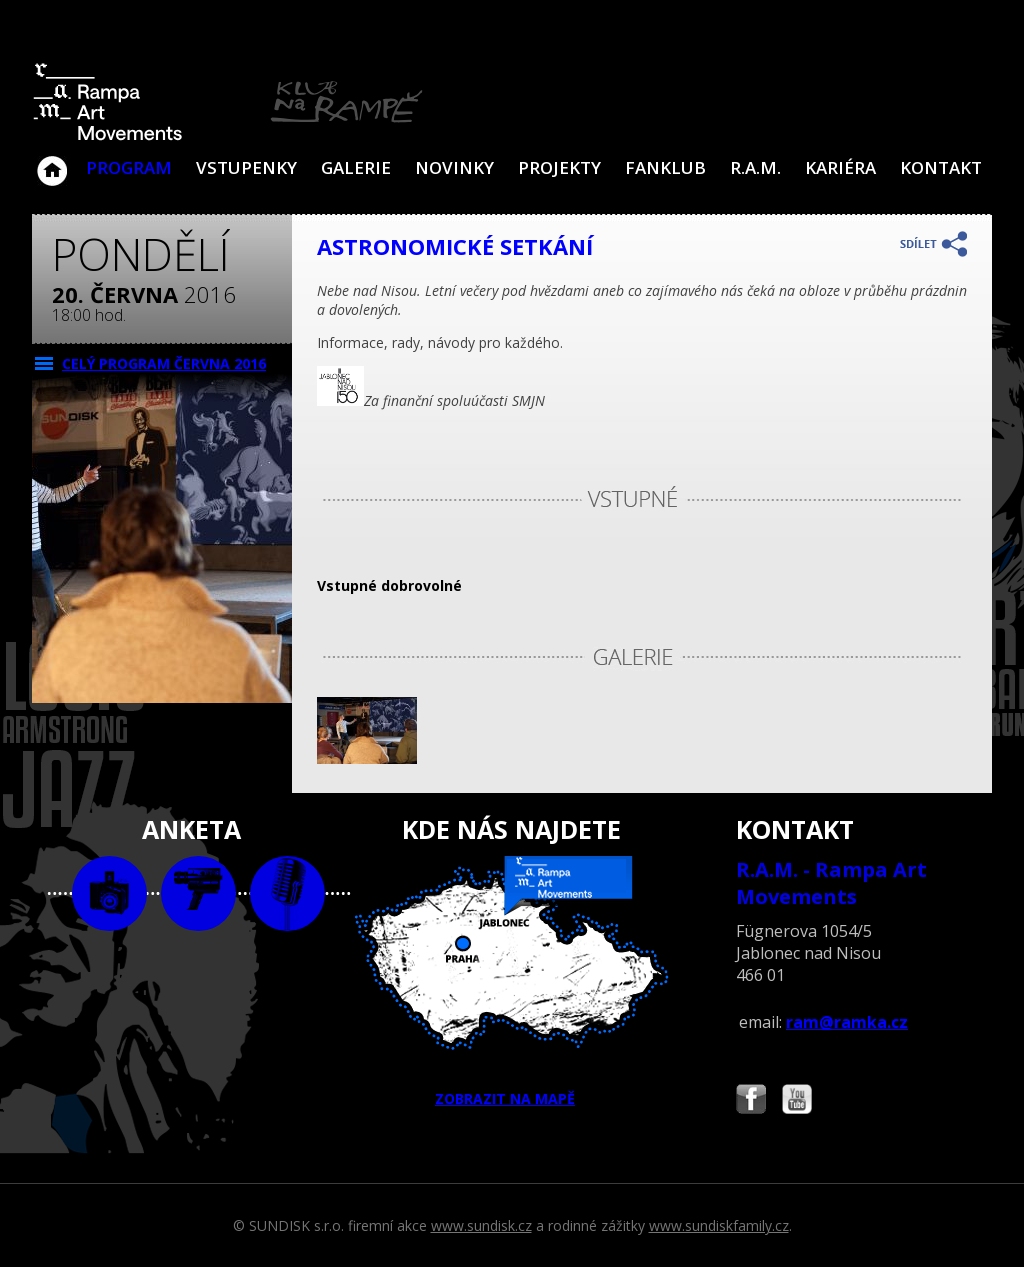 The height and width of the screenshot is (1267, 1024). Describe the element at coordinates (481, 1225) in the screenshot. I see `www.sundisk.cz` at that location.